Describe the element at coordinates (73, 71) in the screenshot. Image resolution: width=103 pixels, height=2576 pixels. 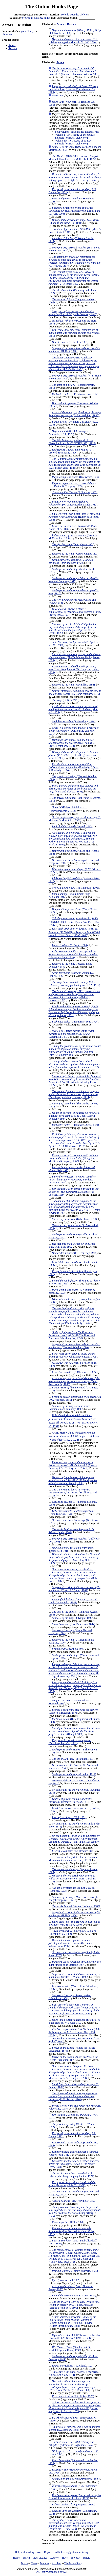
I see `(London: Chatto and Windus, 1883)` at that location.